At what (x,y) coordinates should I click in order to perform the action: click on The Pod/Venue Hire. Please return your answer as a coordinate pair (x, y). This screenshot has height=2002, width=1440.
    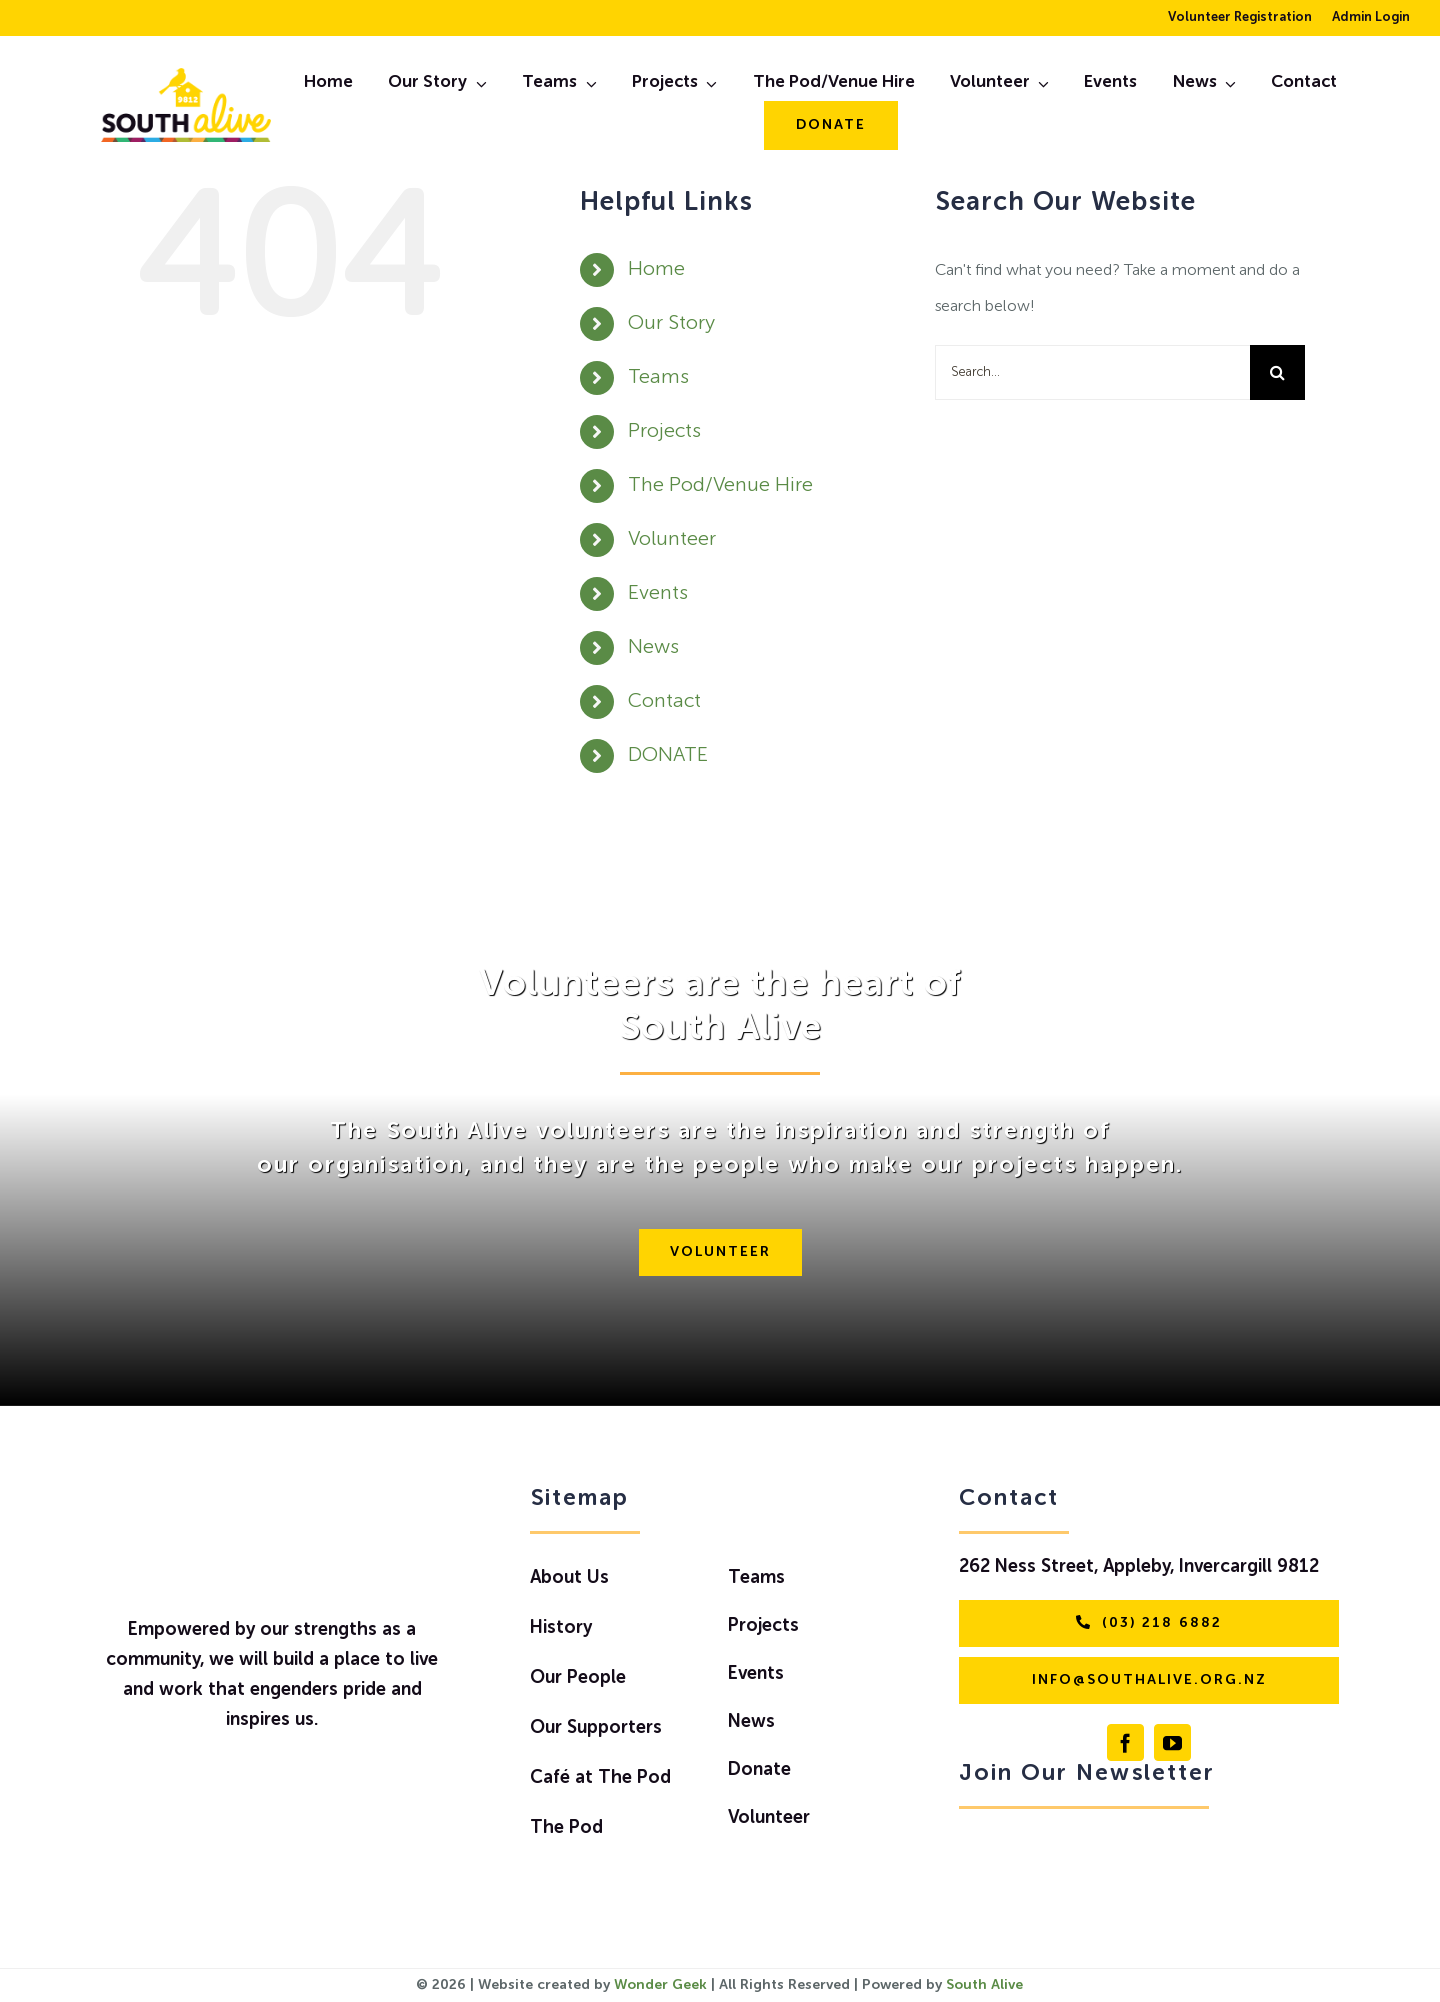
    Looking at the image, I should click on (720, 486).